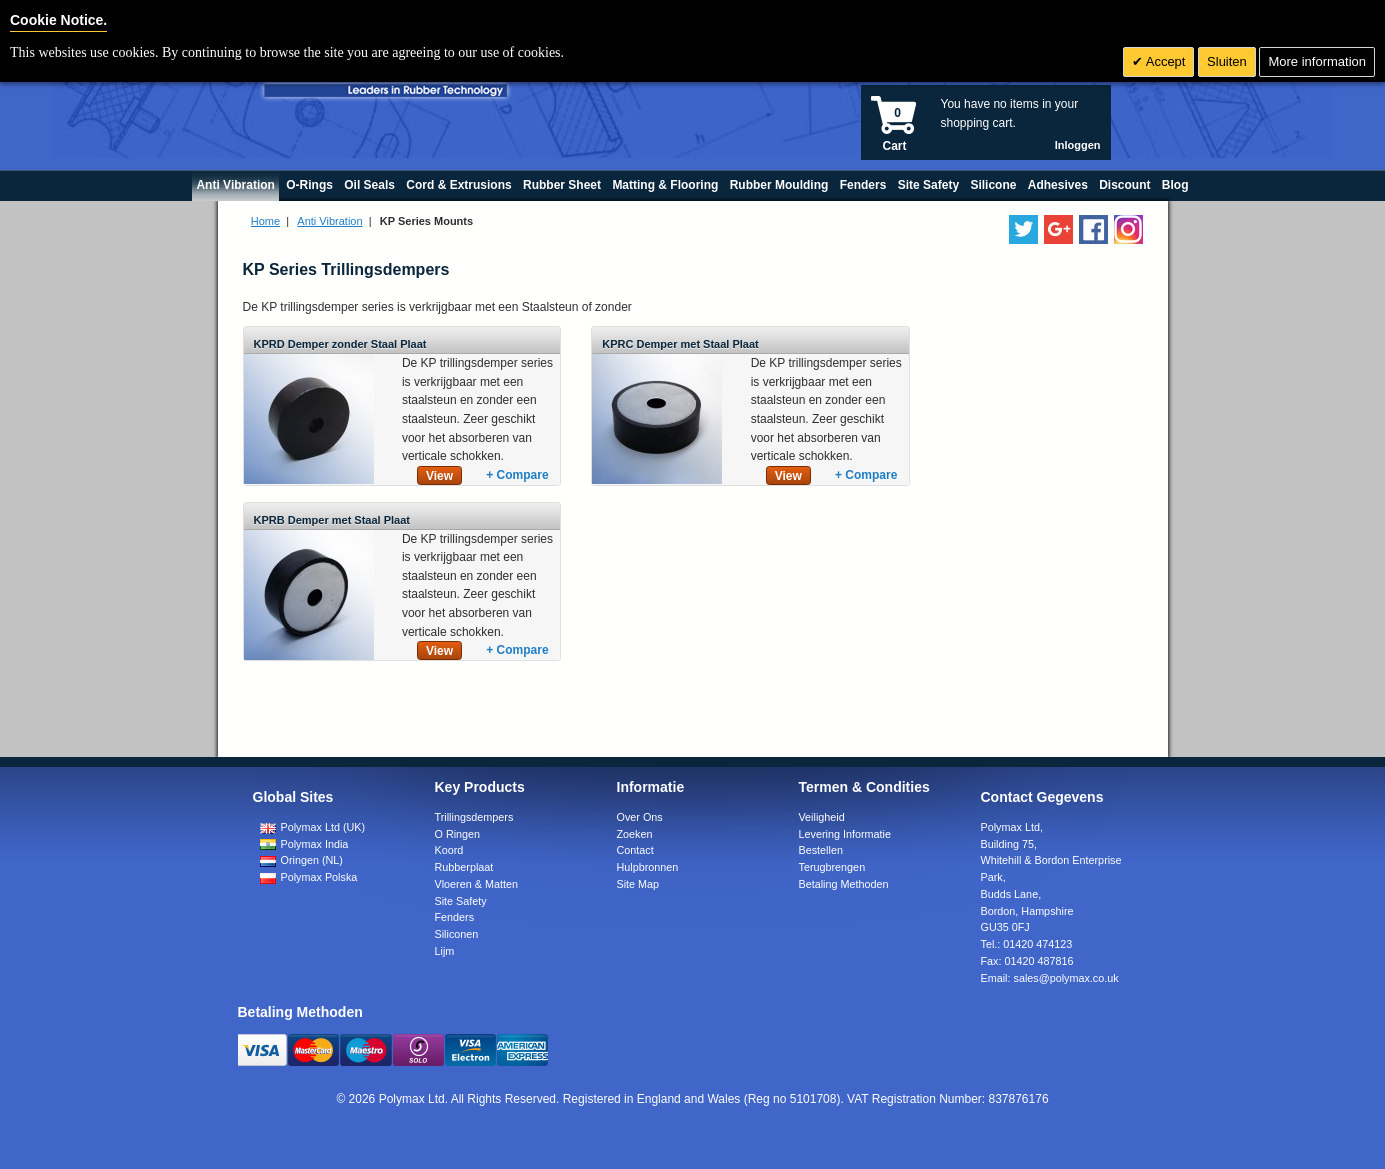 The height and width of the screenshot is (1169, 1385). I want to click on Siliconen, so click(457, 934).